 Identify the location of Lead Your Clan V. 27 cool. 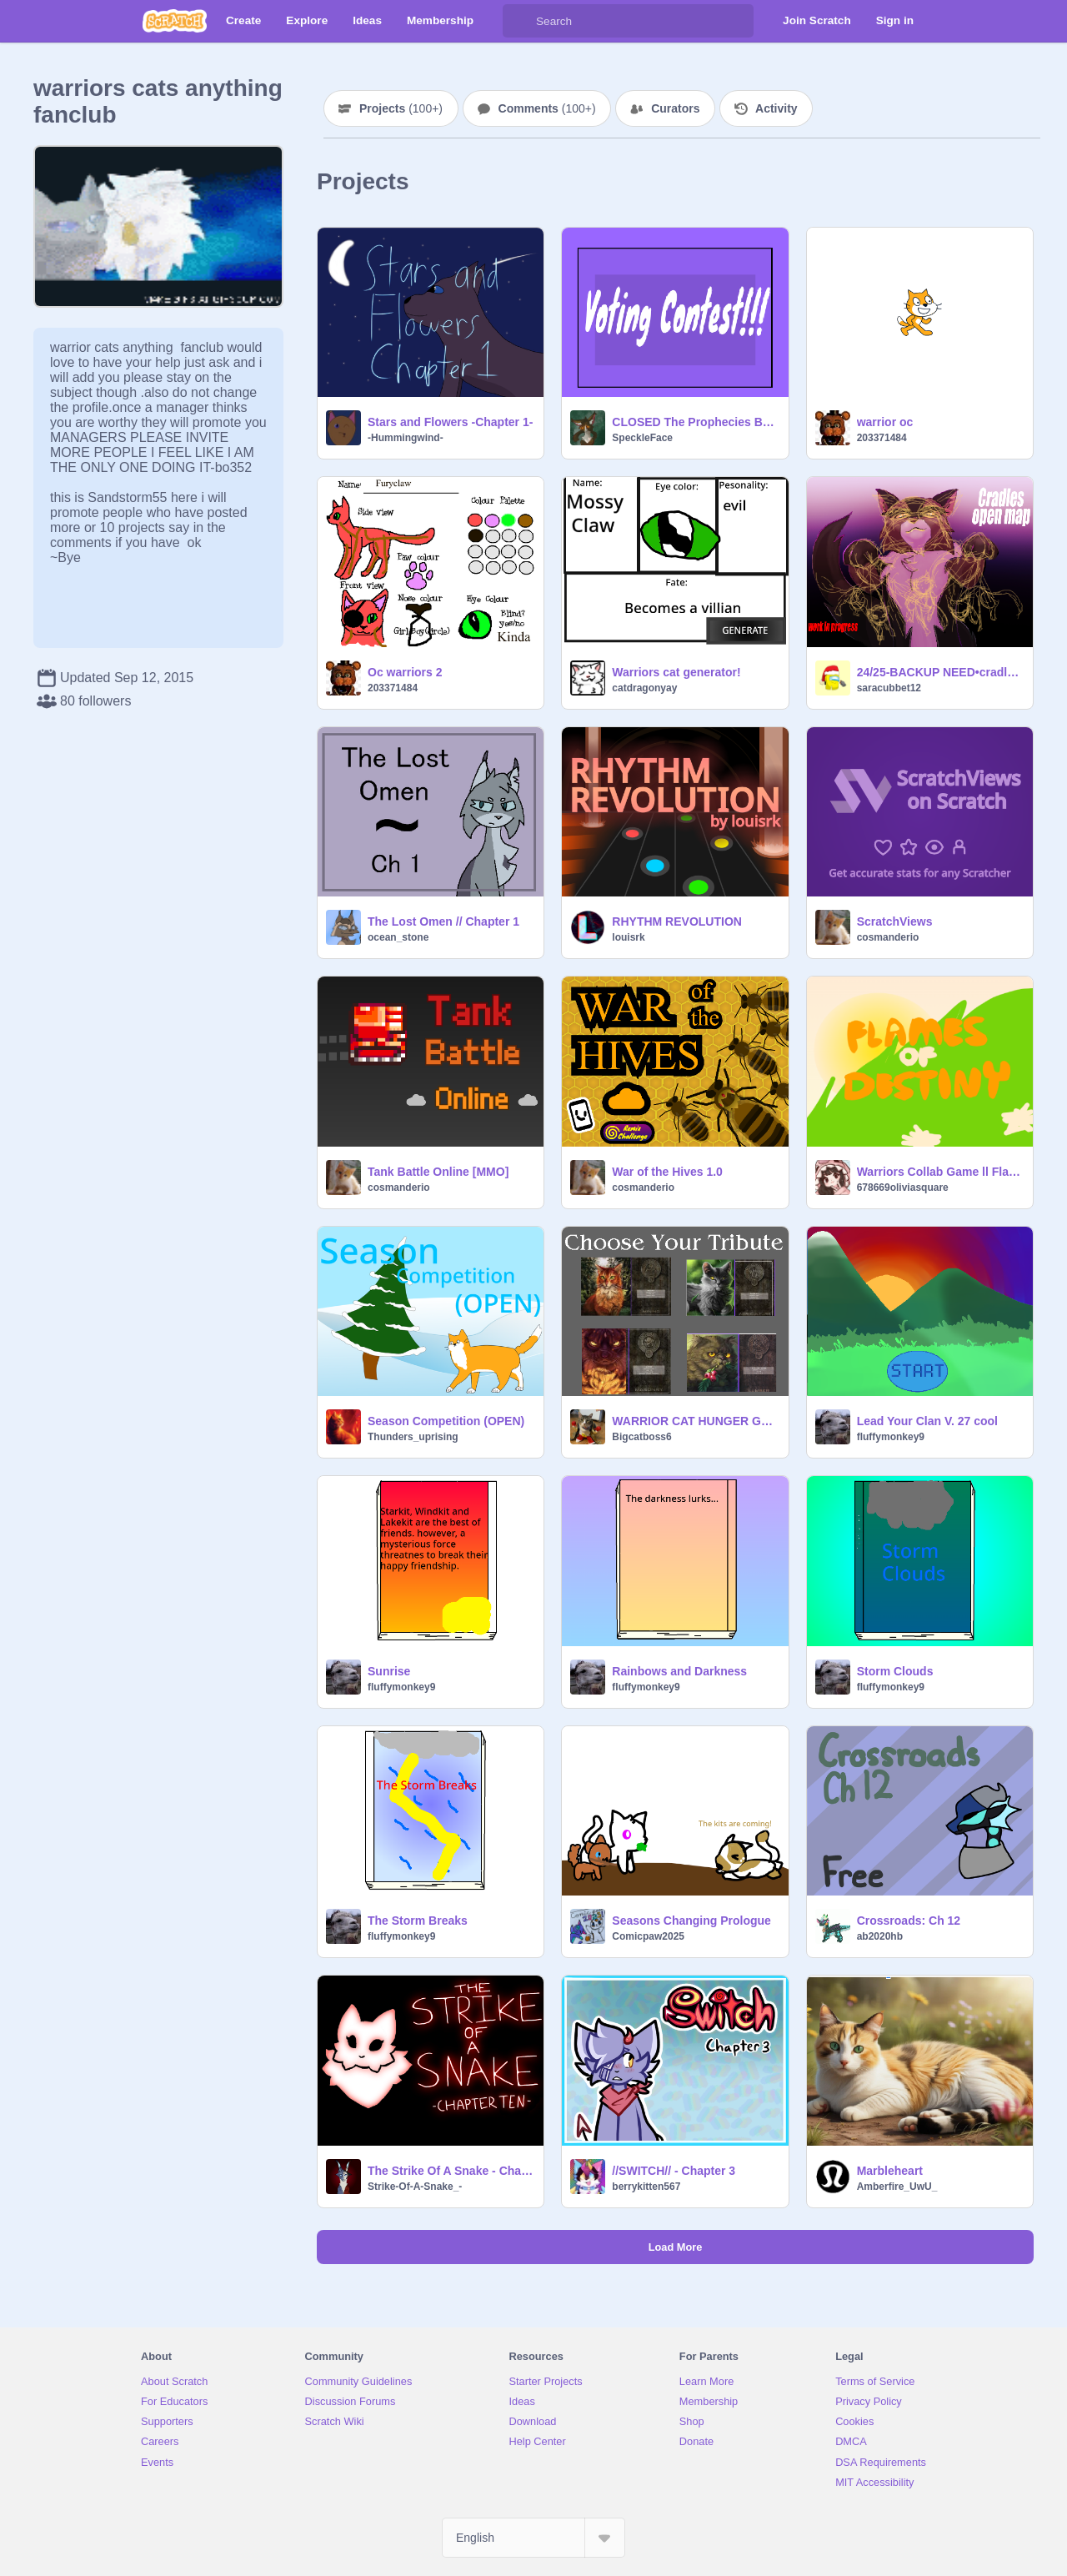
(927, 1421).